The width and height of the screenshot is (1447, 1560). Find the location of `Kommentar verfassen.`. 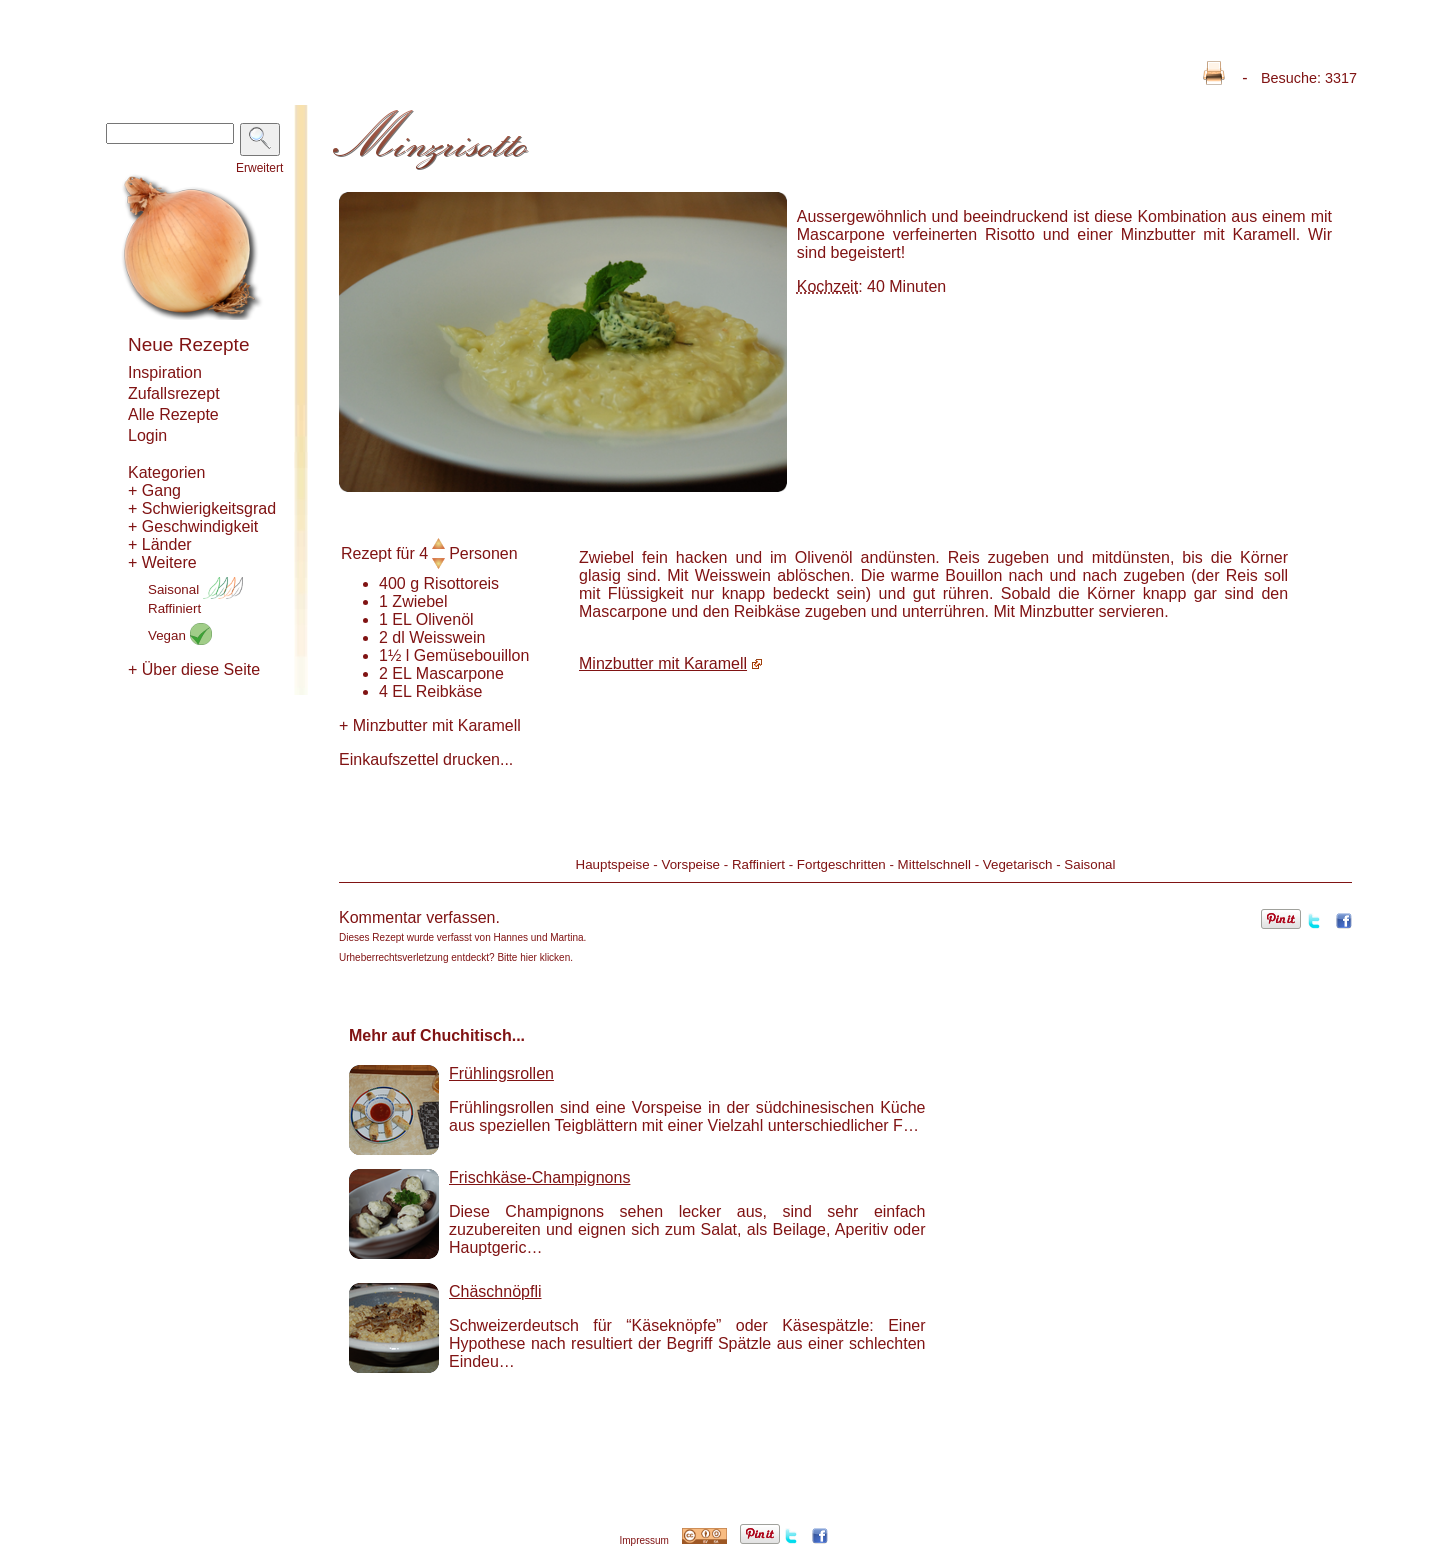

Kommentar verfassen. is located at coordinates (419, 917).